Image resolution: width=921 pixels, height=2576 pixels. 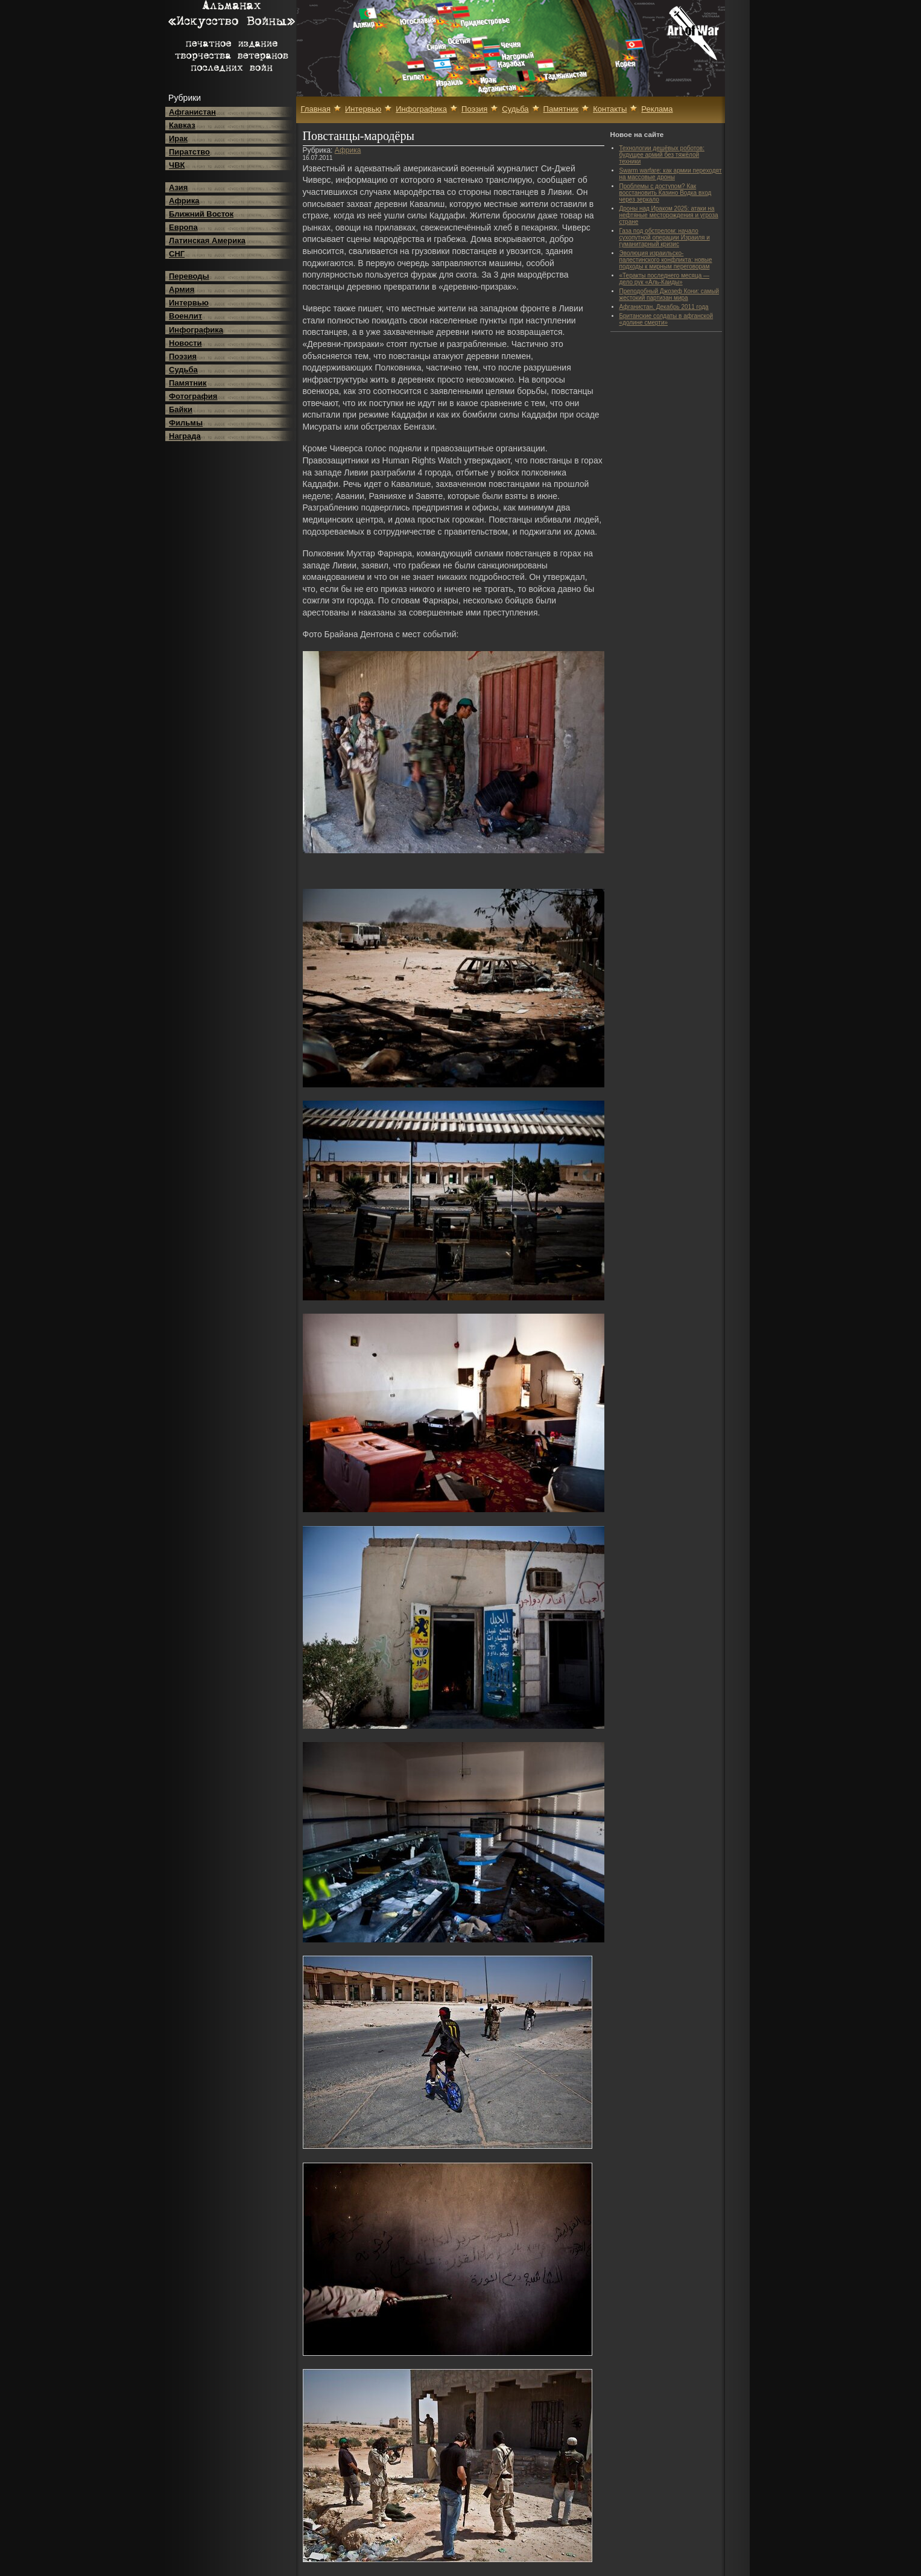 What do you see at coordinates (665, 193) in the screenshot?
I see `Проблемы с доступом? Как восстановить Казино Водка вход через зеркало` at bounding box center [665, 193].